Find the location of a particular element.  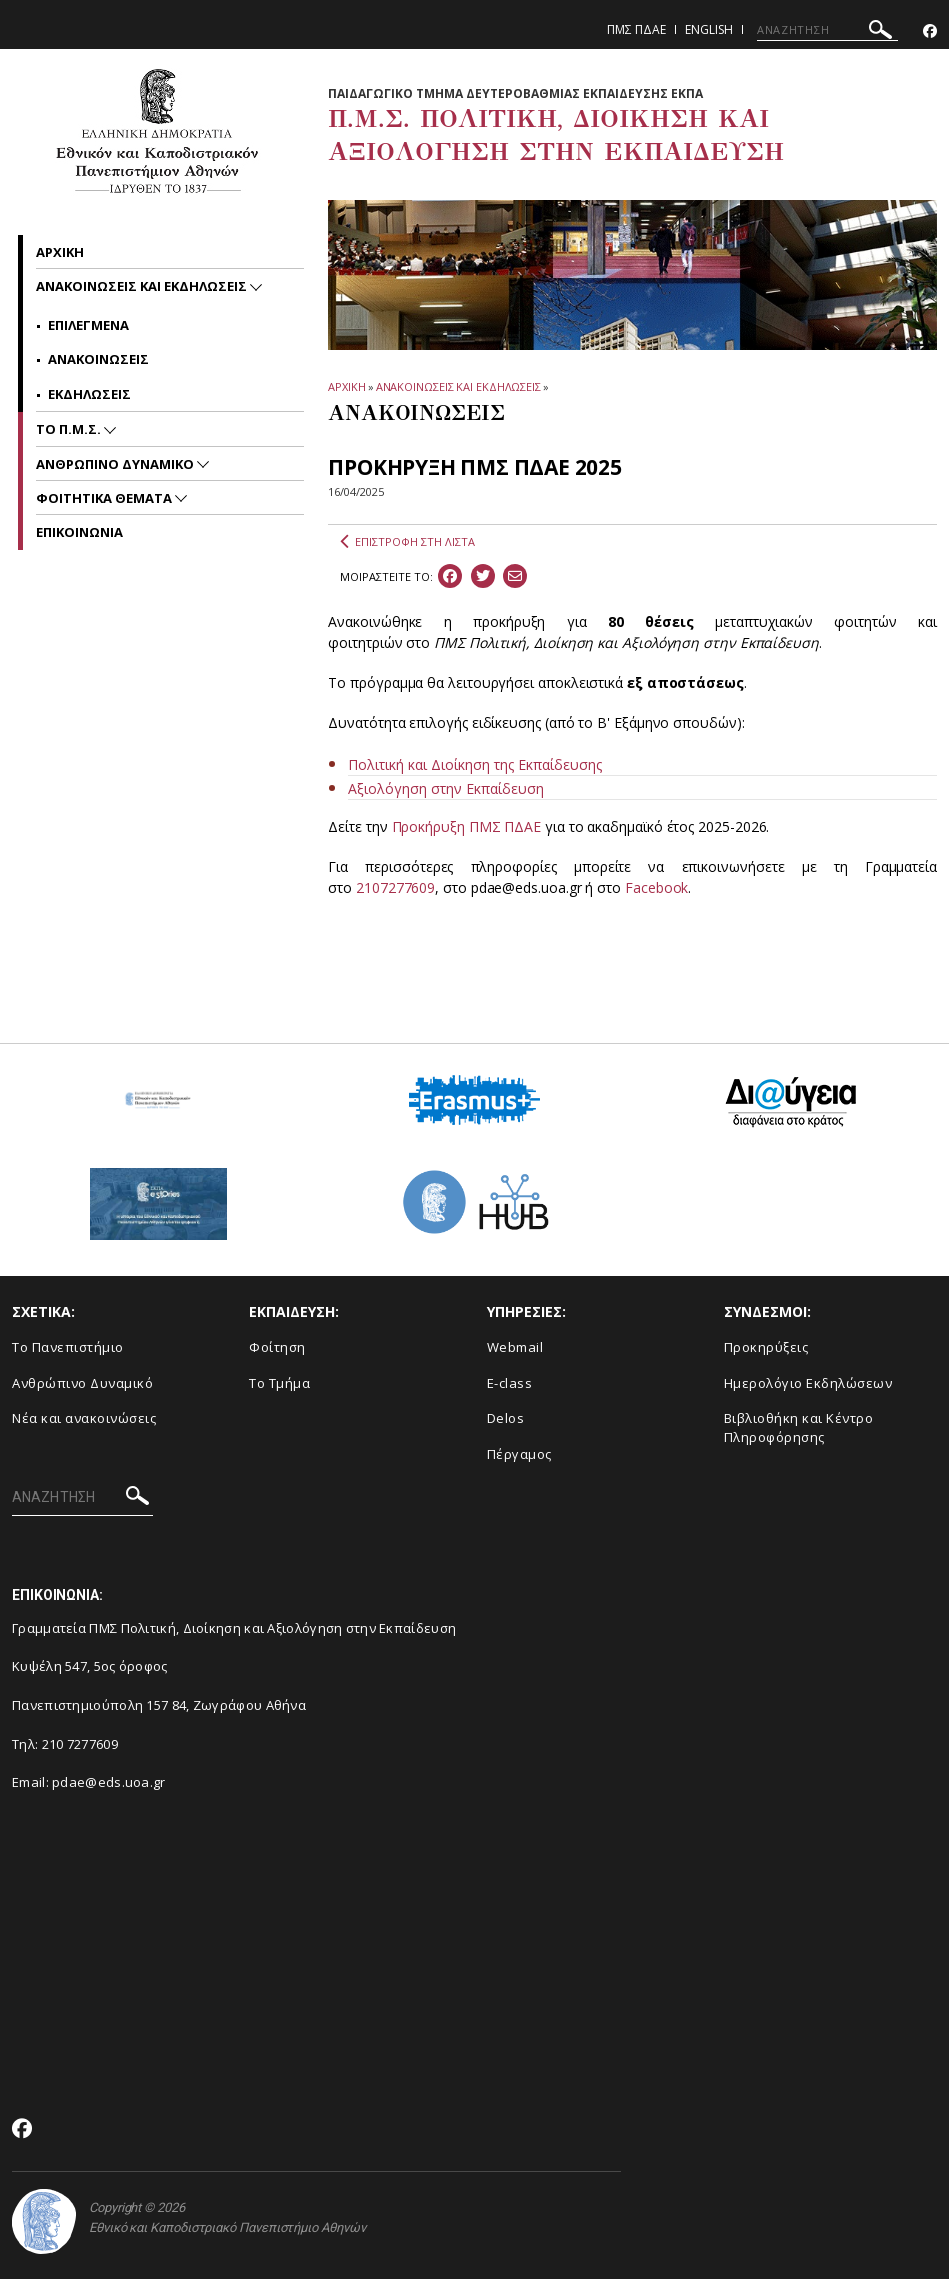

Ανθρωπινο Δυναμικο is located at coordinates (116, 464).